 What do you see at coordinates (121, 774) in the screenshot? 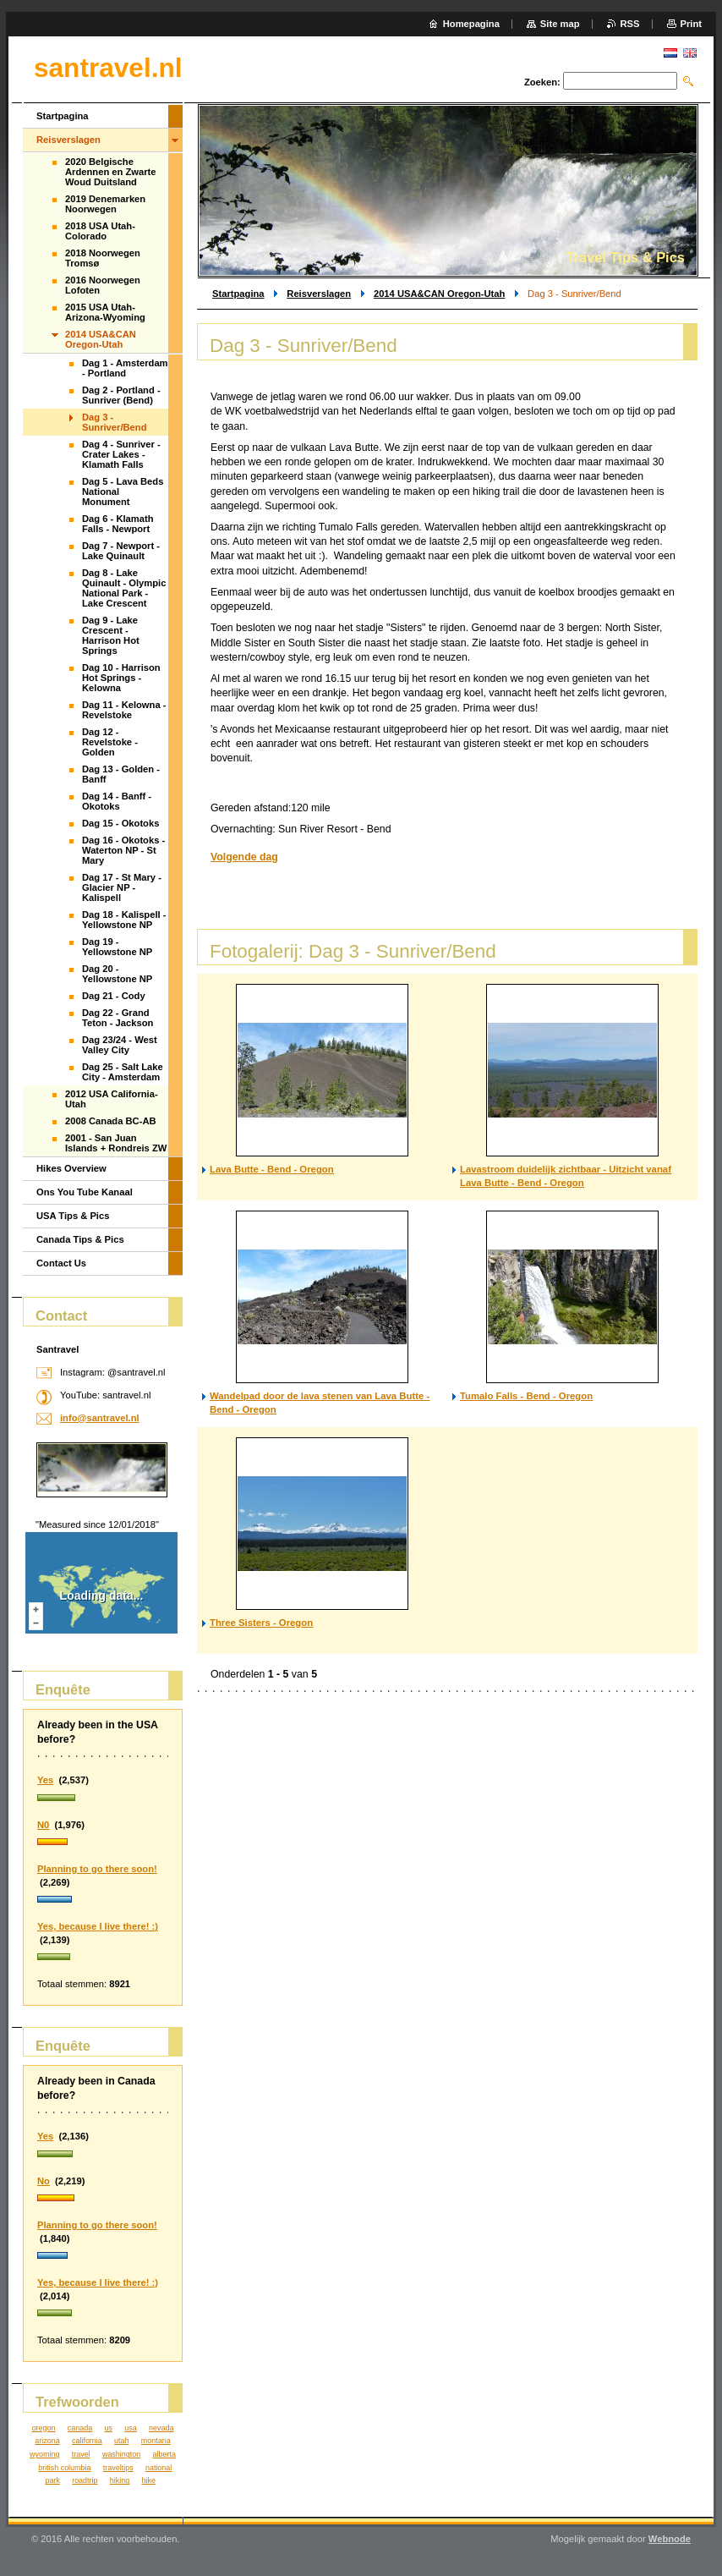
I see `Dag 13 - Golden - Banff` at bounding box center [121, 774].